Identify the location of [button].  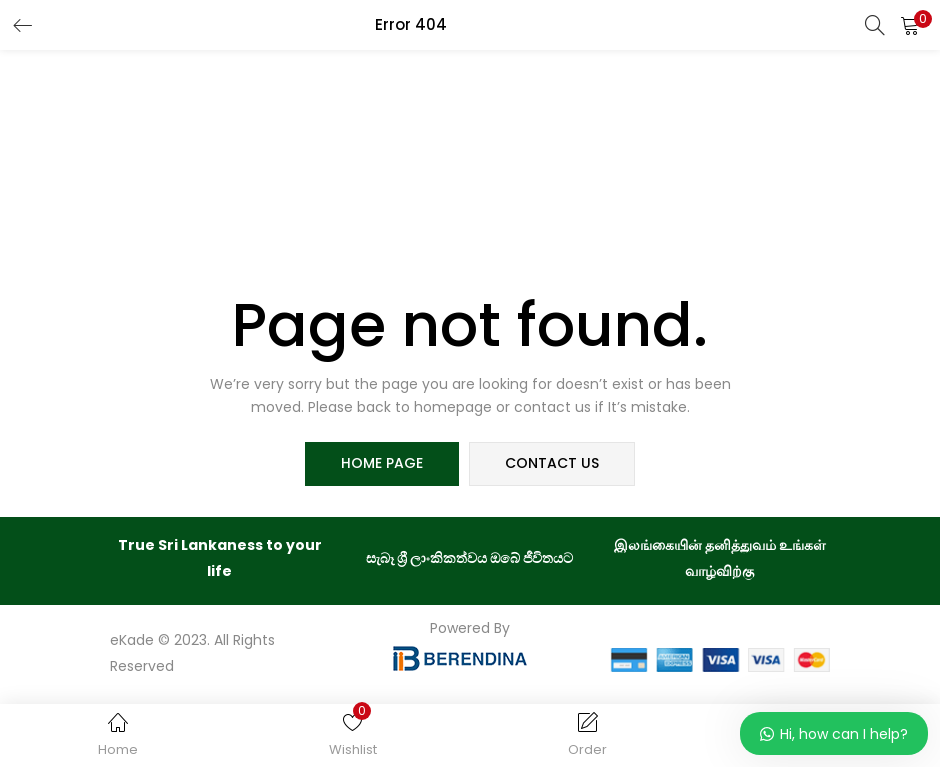
(910, 25).